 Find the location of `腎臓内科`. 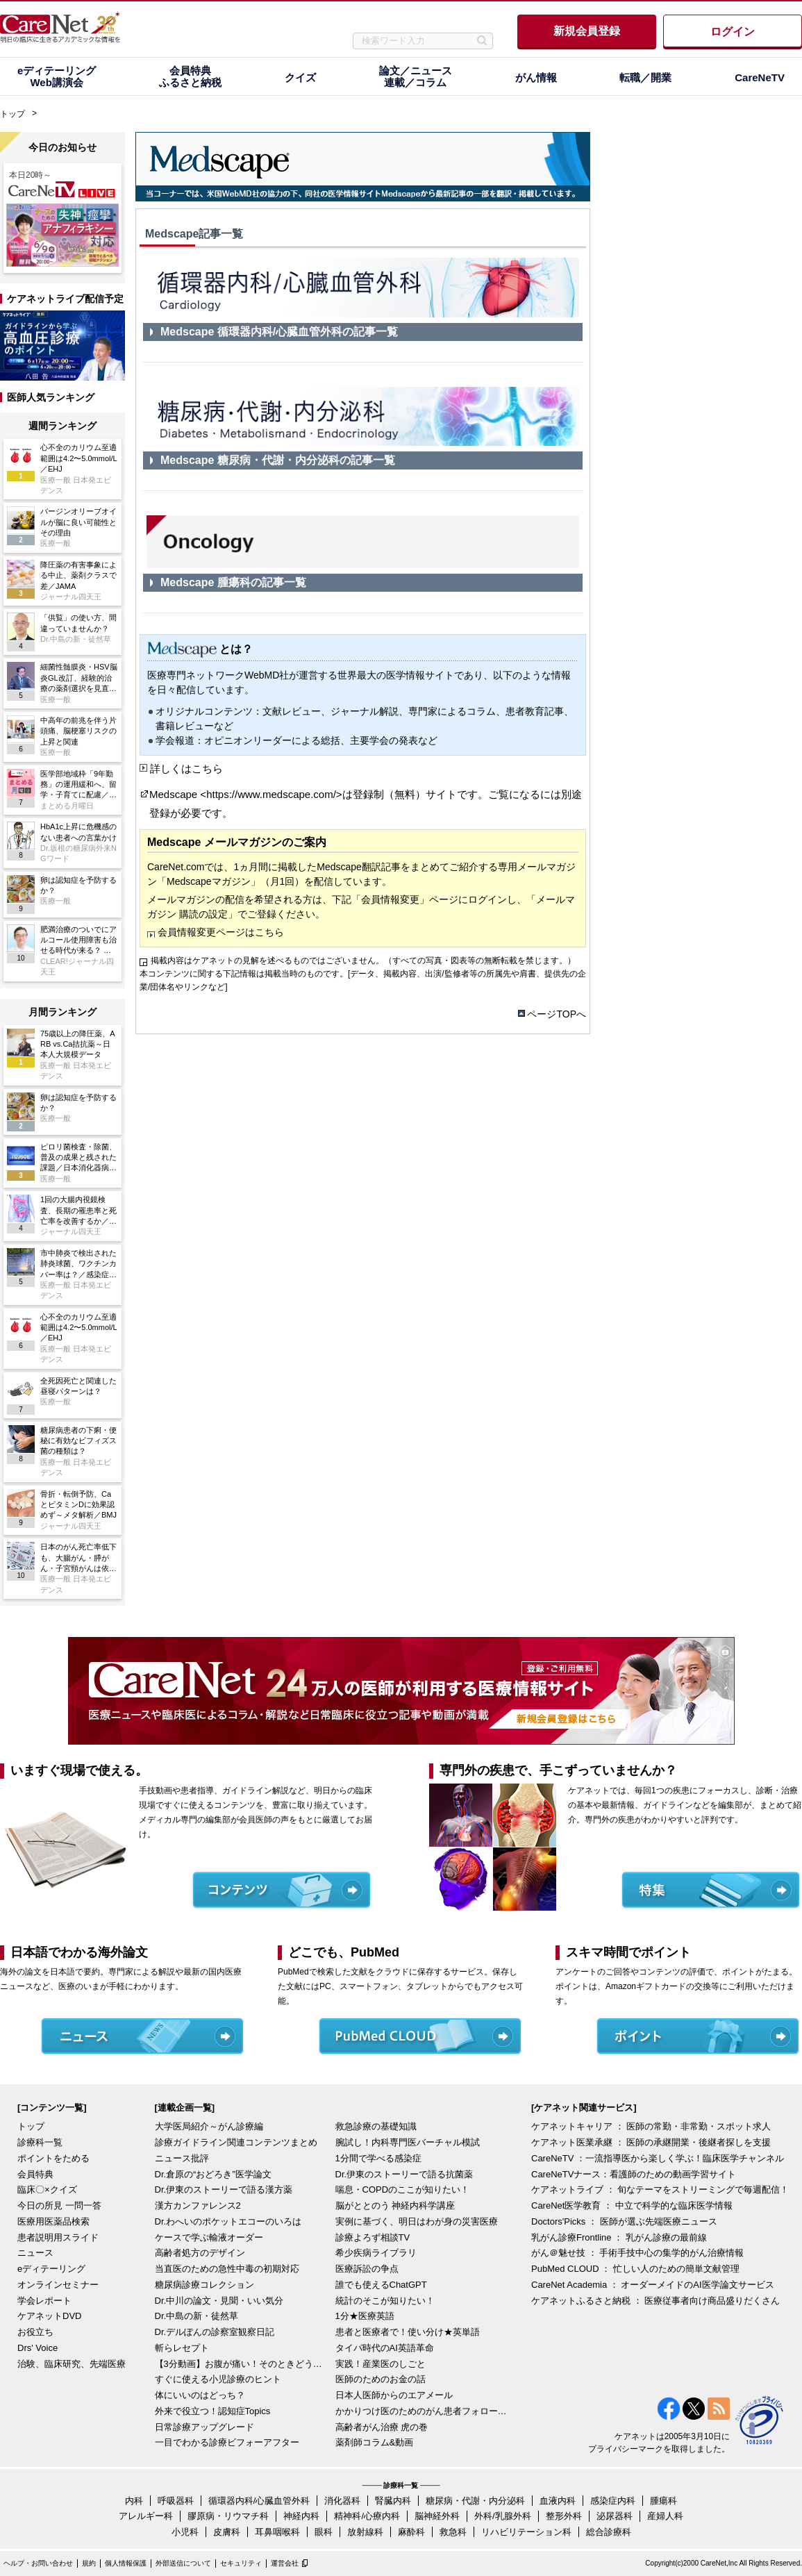

腎臓内科 is located at coordinates (393, 2500).